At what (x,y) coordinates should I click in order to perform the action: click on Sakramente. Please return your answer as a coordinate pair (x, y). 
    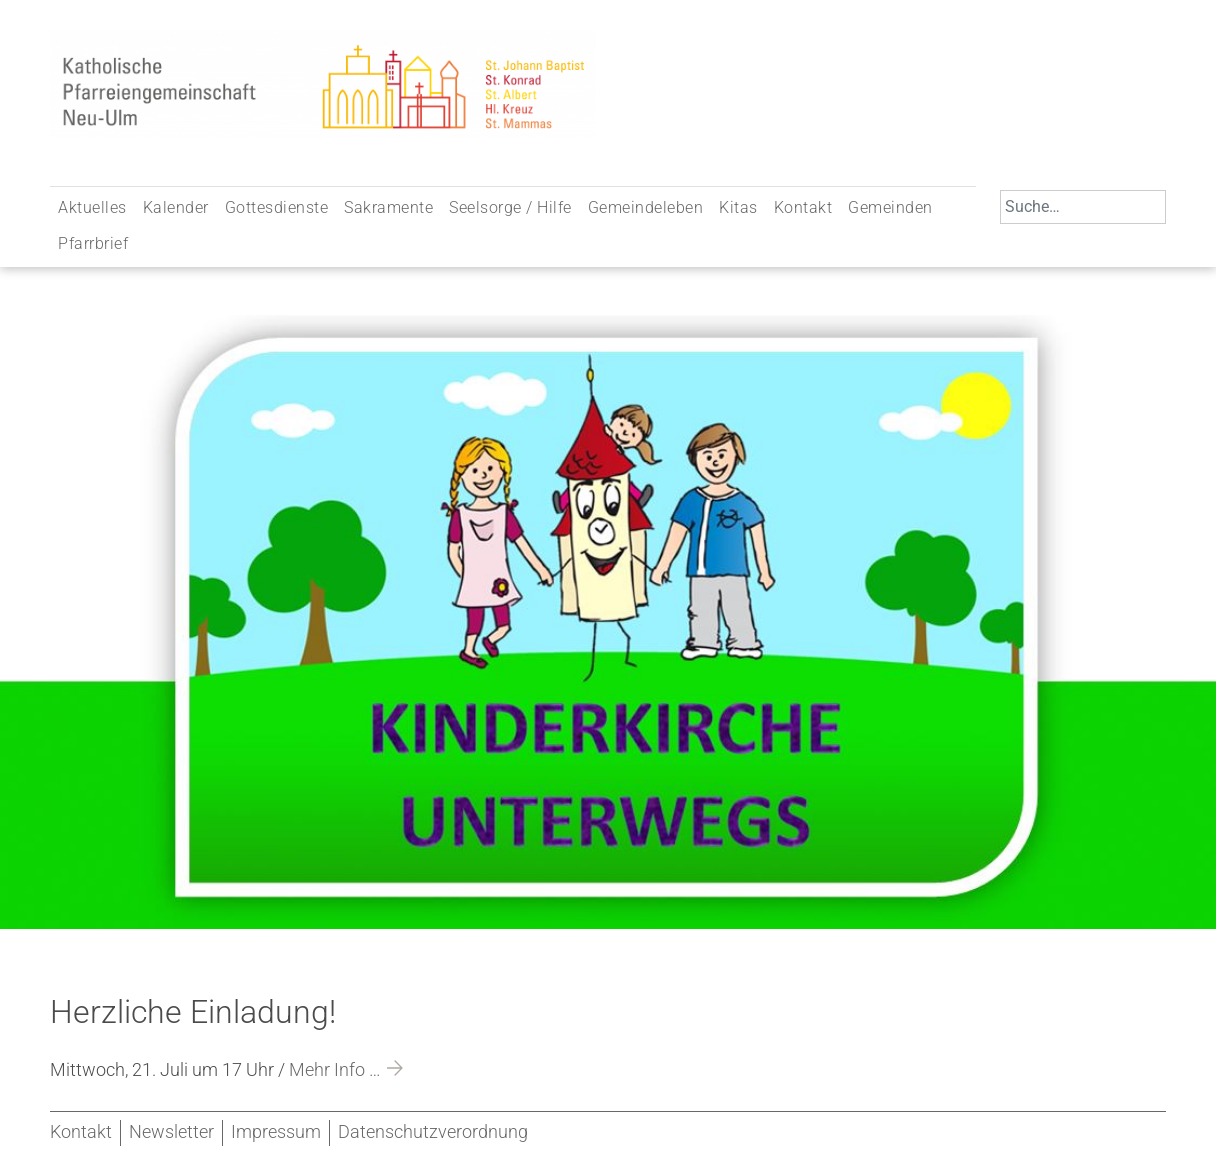
    Looking at the image, I should click on (388, 207).